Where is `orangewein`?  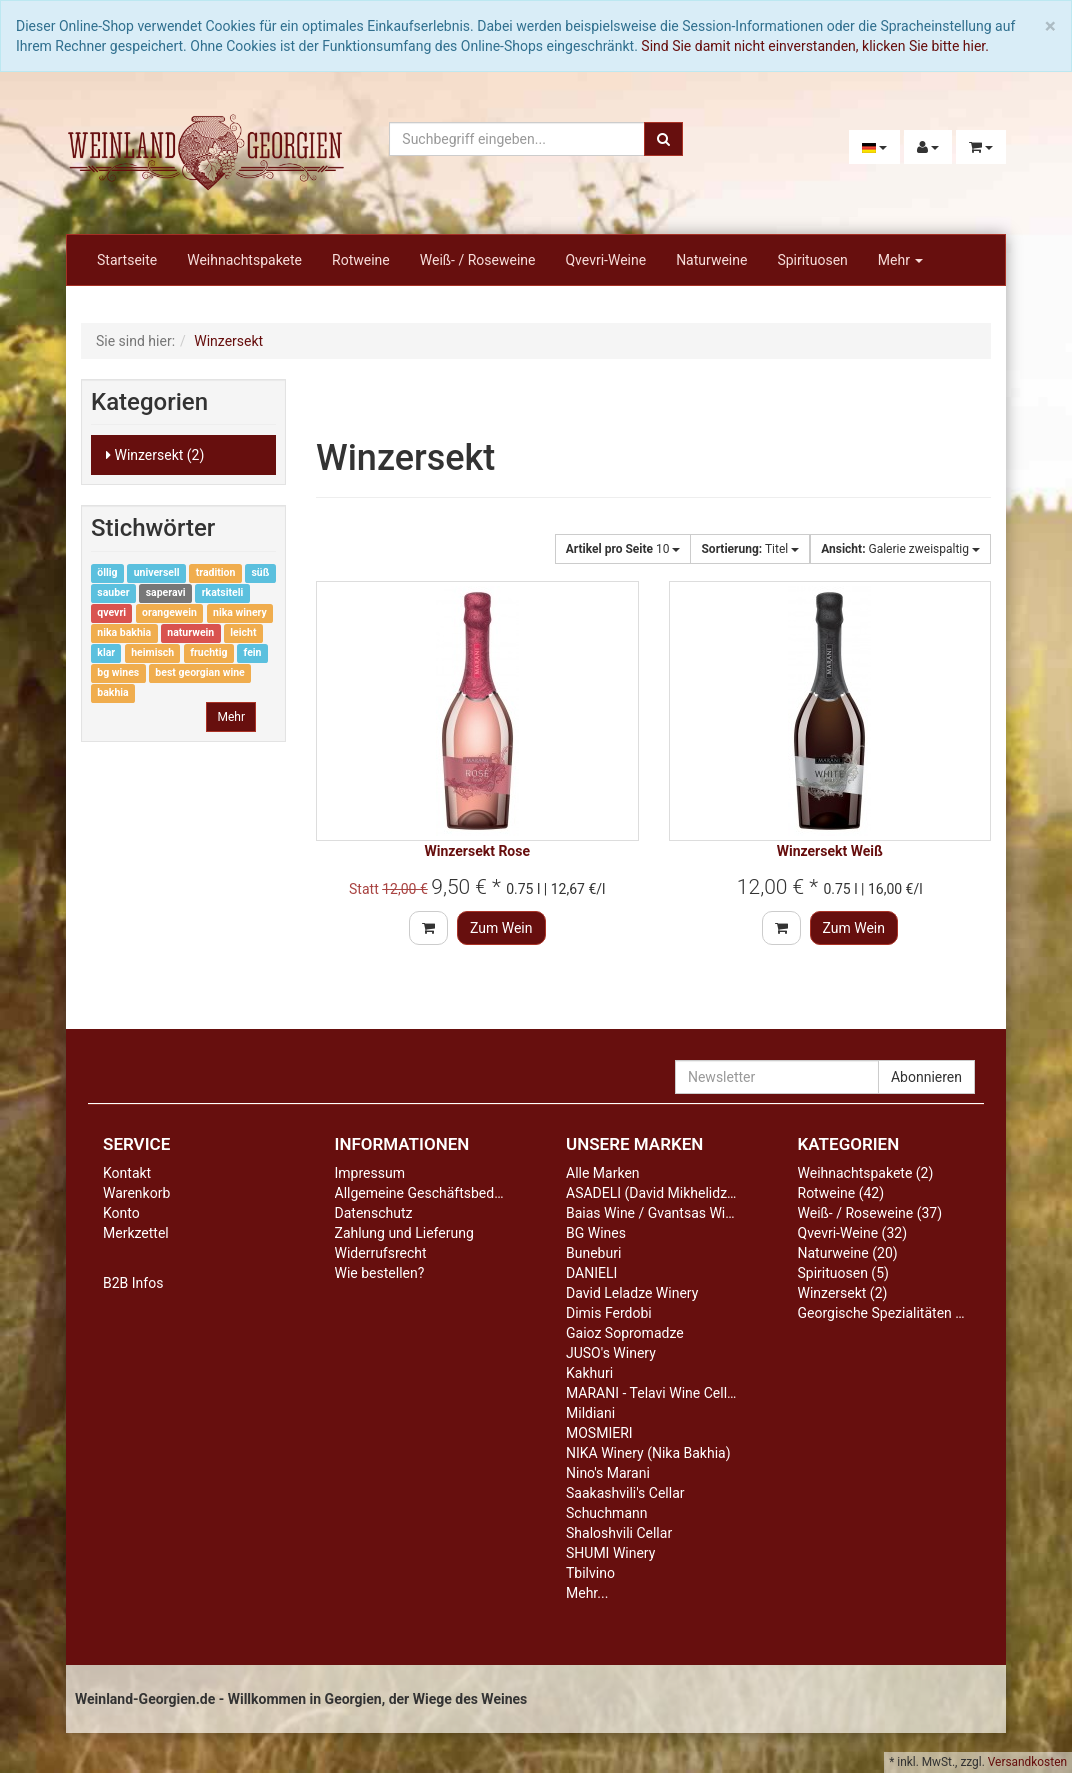 orangewein is located at coordinates (169, 613).